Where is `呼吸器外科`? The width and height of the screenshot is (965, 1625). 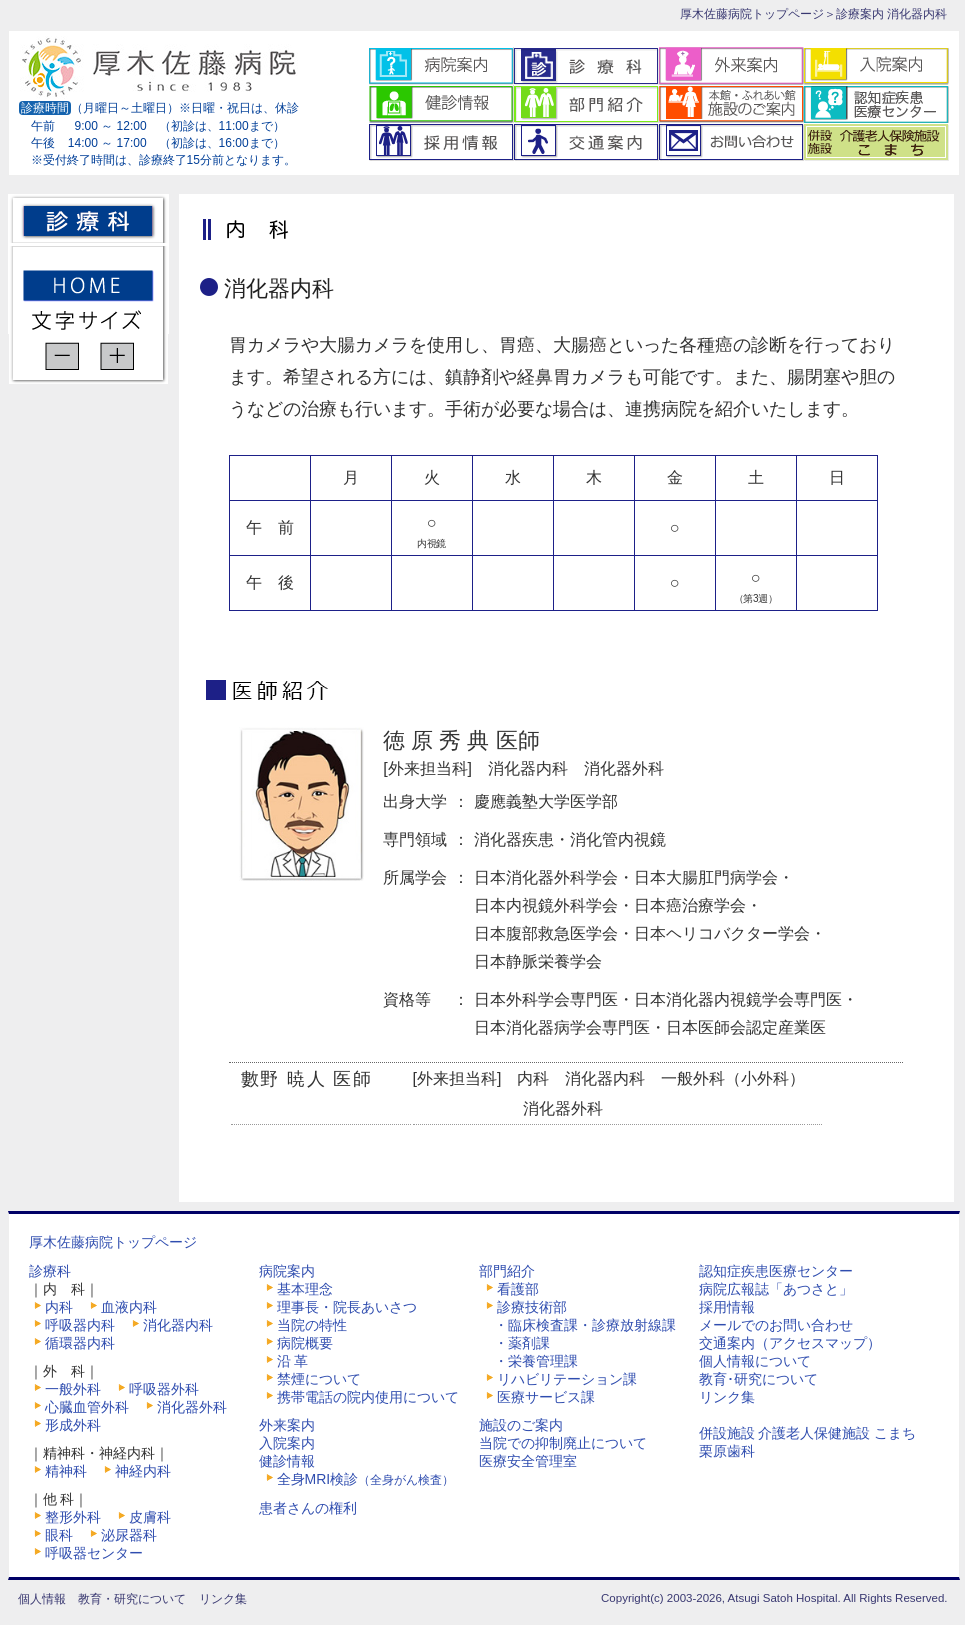 呼吸器外科 is located at coordinates (164, 1389).